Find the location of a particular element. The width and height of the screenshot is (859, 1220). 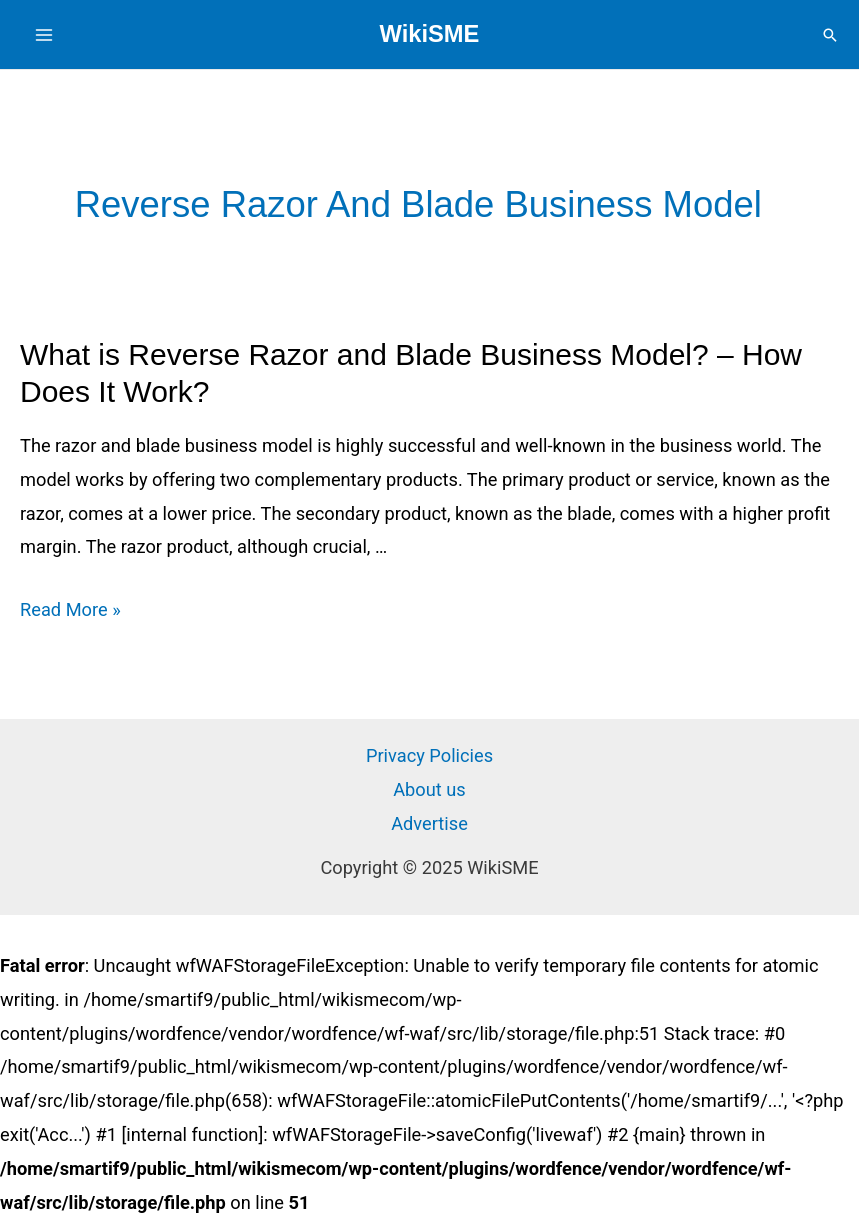

Privacy Policies is located at coordinates (429, 755).